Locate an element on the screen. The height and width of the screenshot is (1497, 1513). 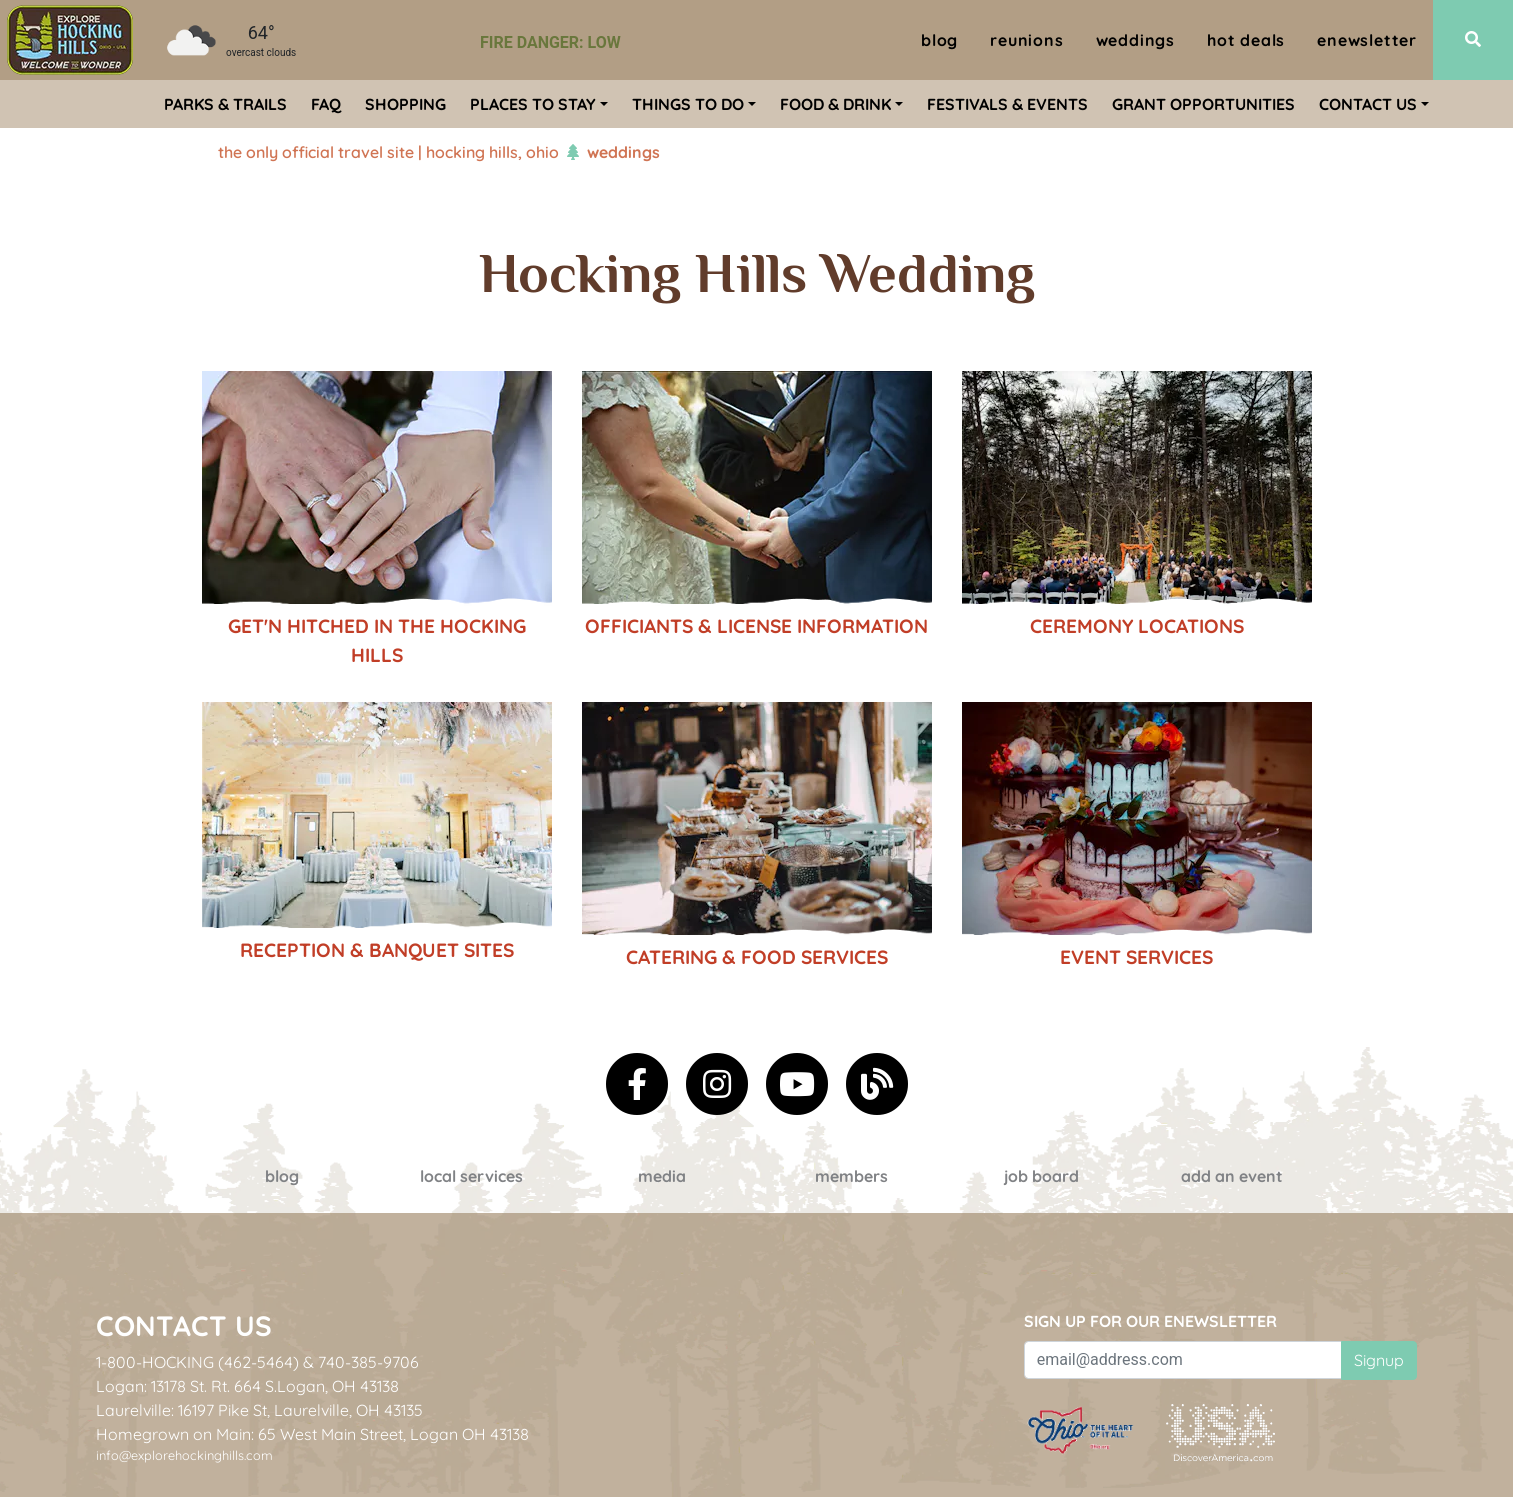
Hot Deals [menuitem] is located at coordinates (1246, 40).